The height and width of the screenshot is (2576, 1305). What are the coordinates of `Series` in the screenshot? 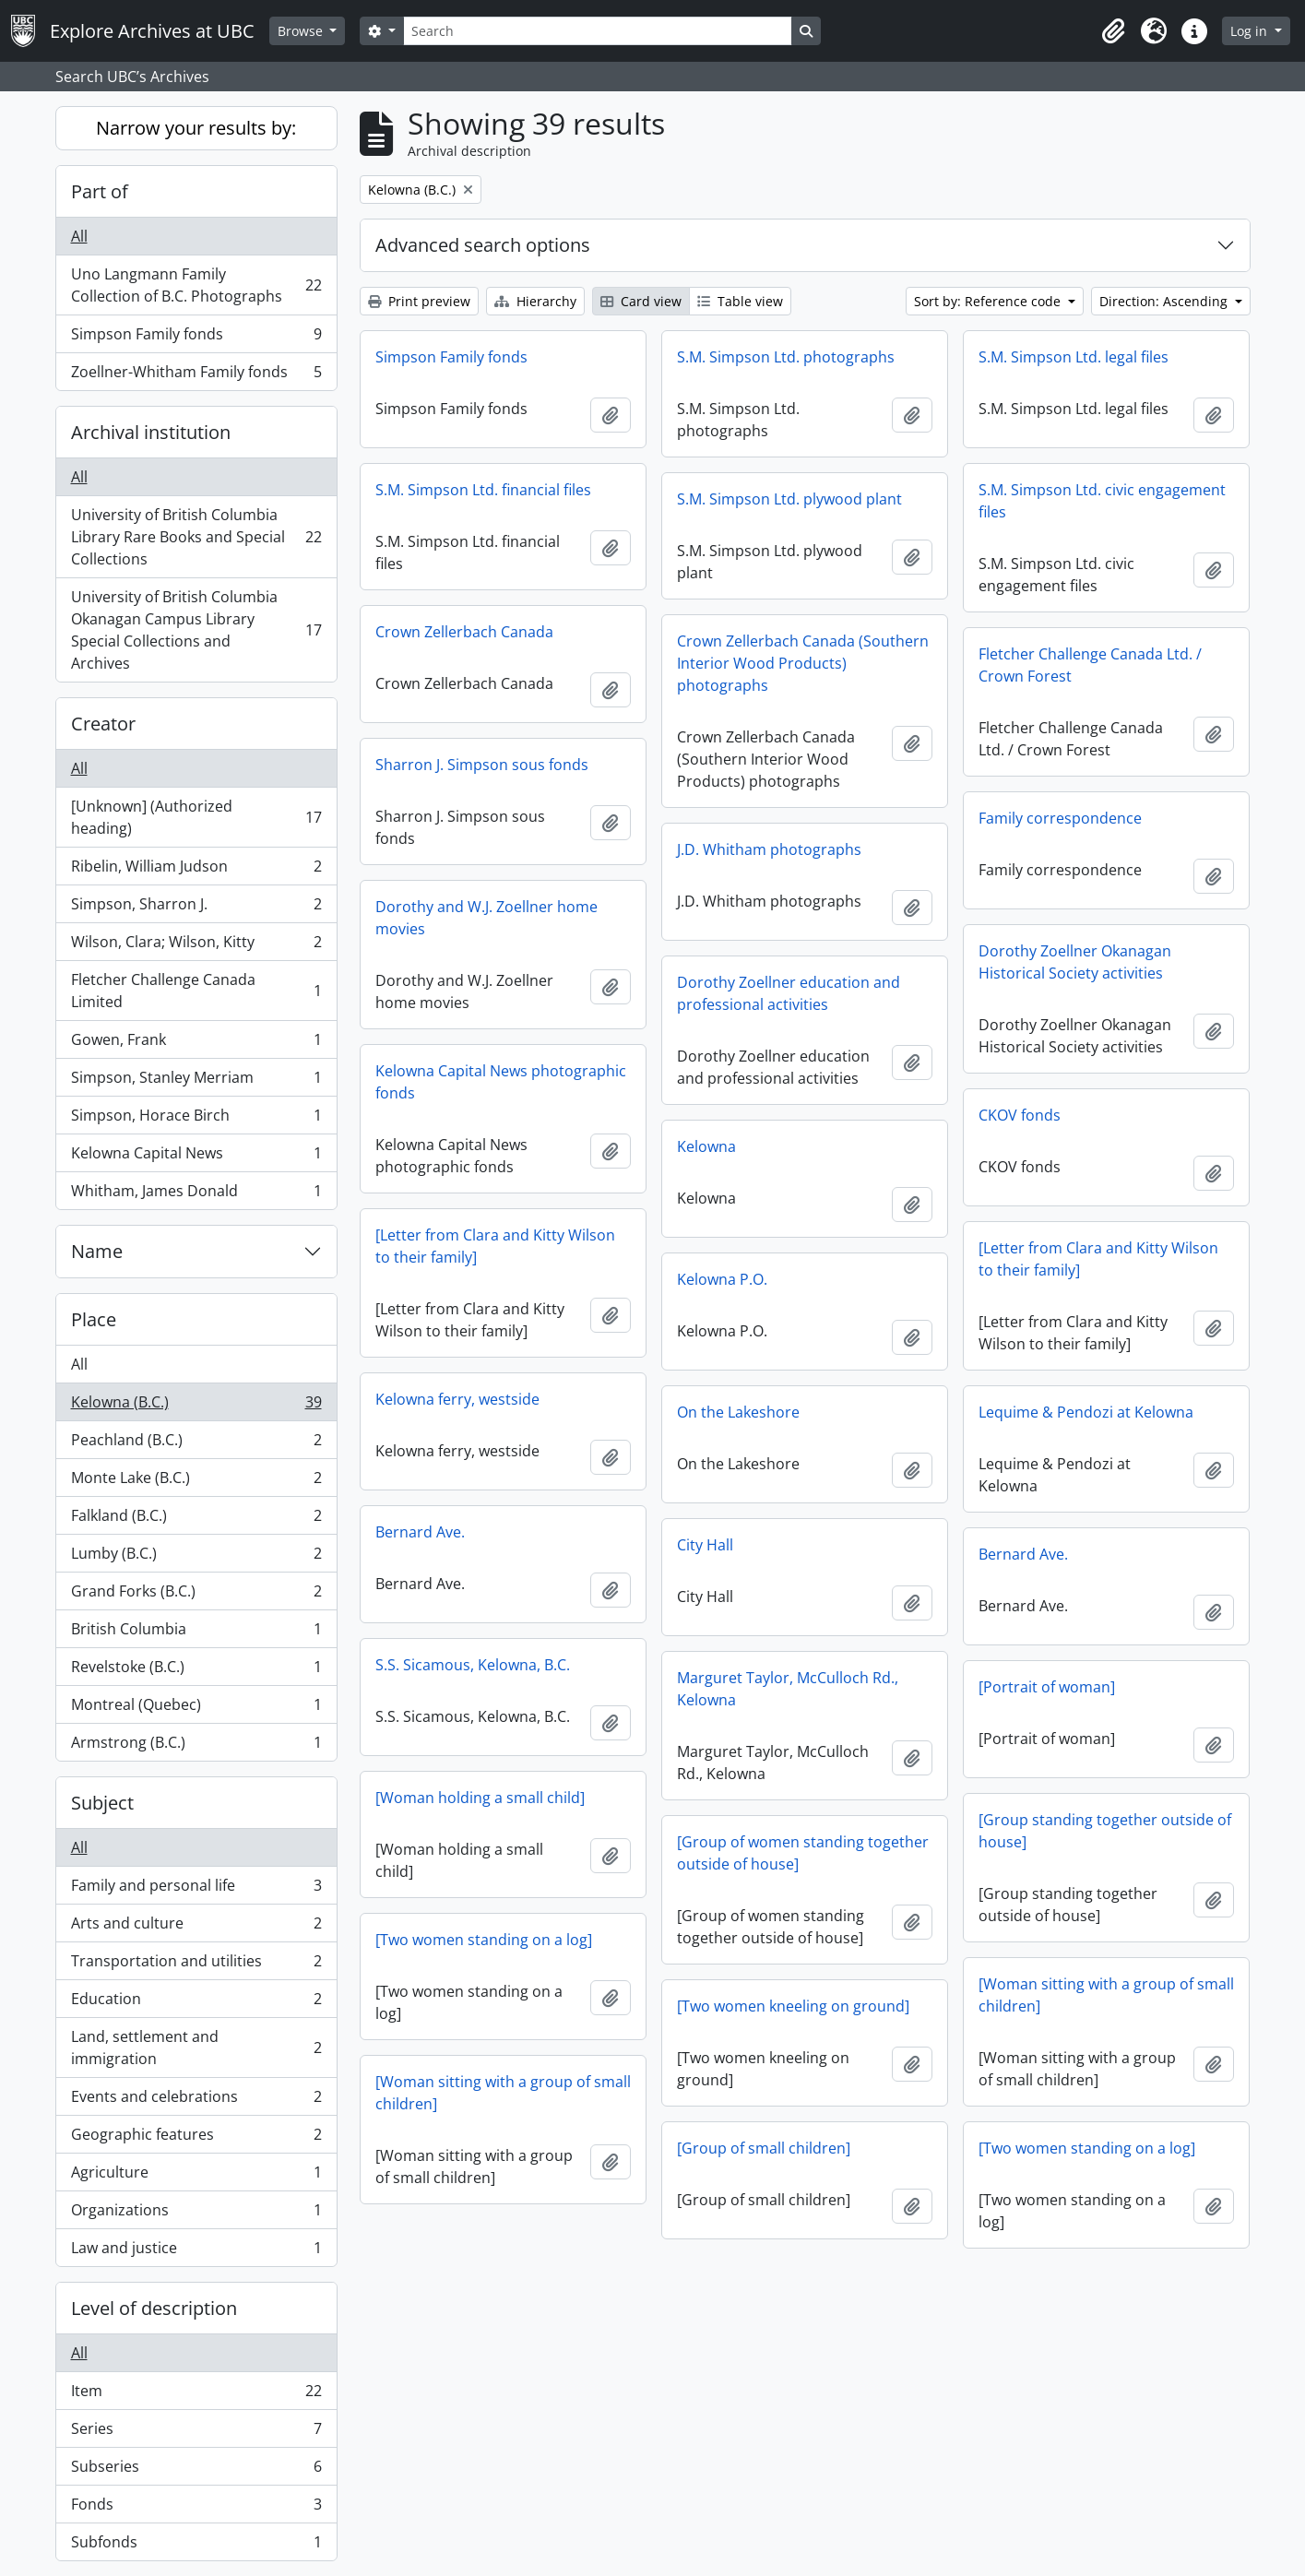 It's located at (196, 2432).